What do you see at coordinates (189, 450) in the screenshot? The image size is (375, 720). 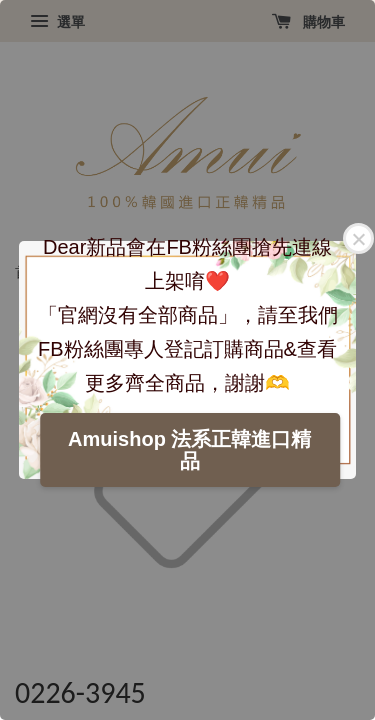 I see `Amuishop 法系正韓進口精品` at bounding box center [189, 450].